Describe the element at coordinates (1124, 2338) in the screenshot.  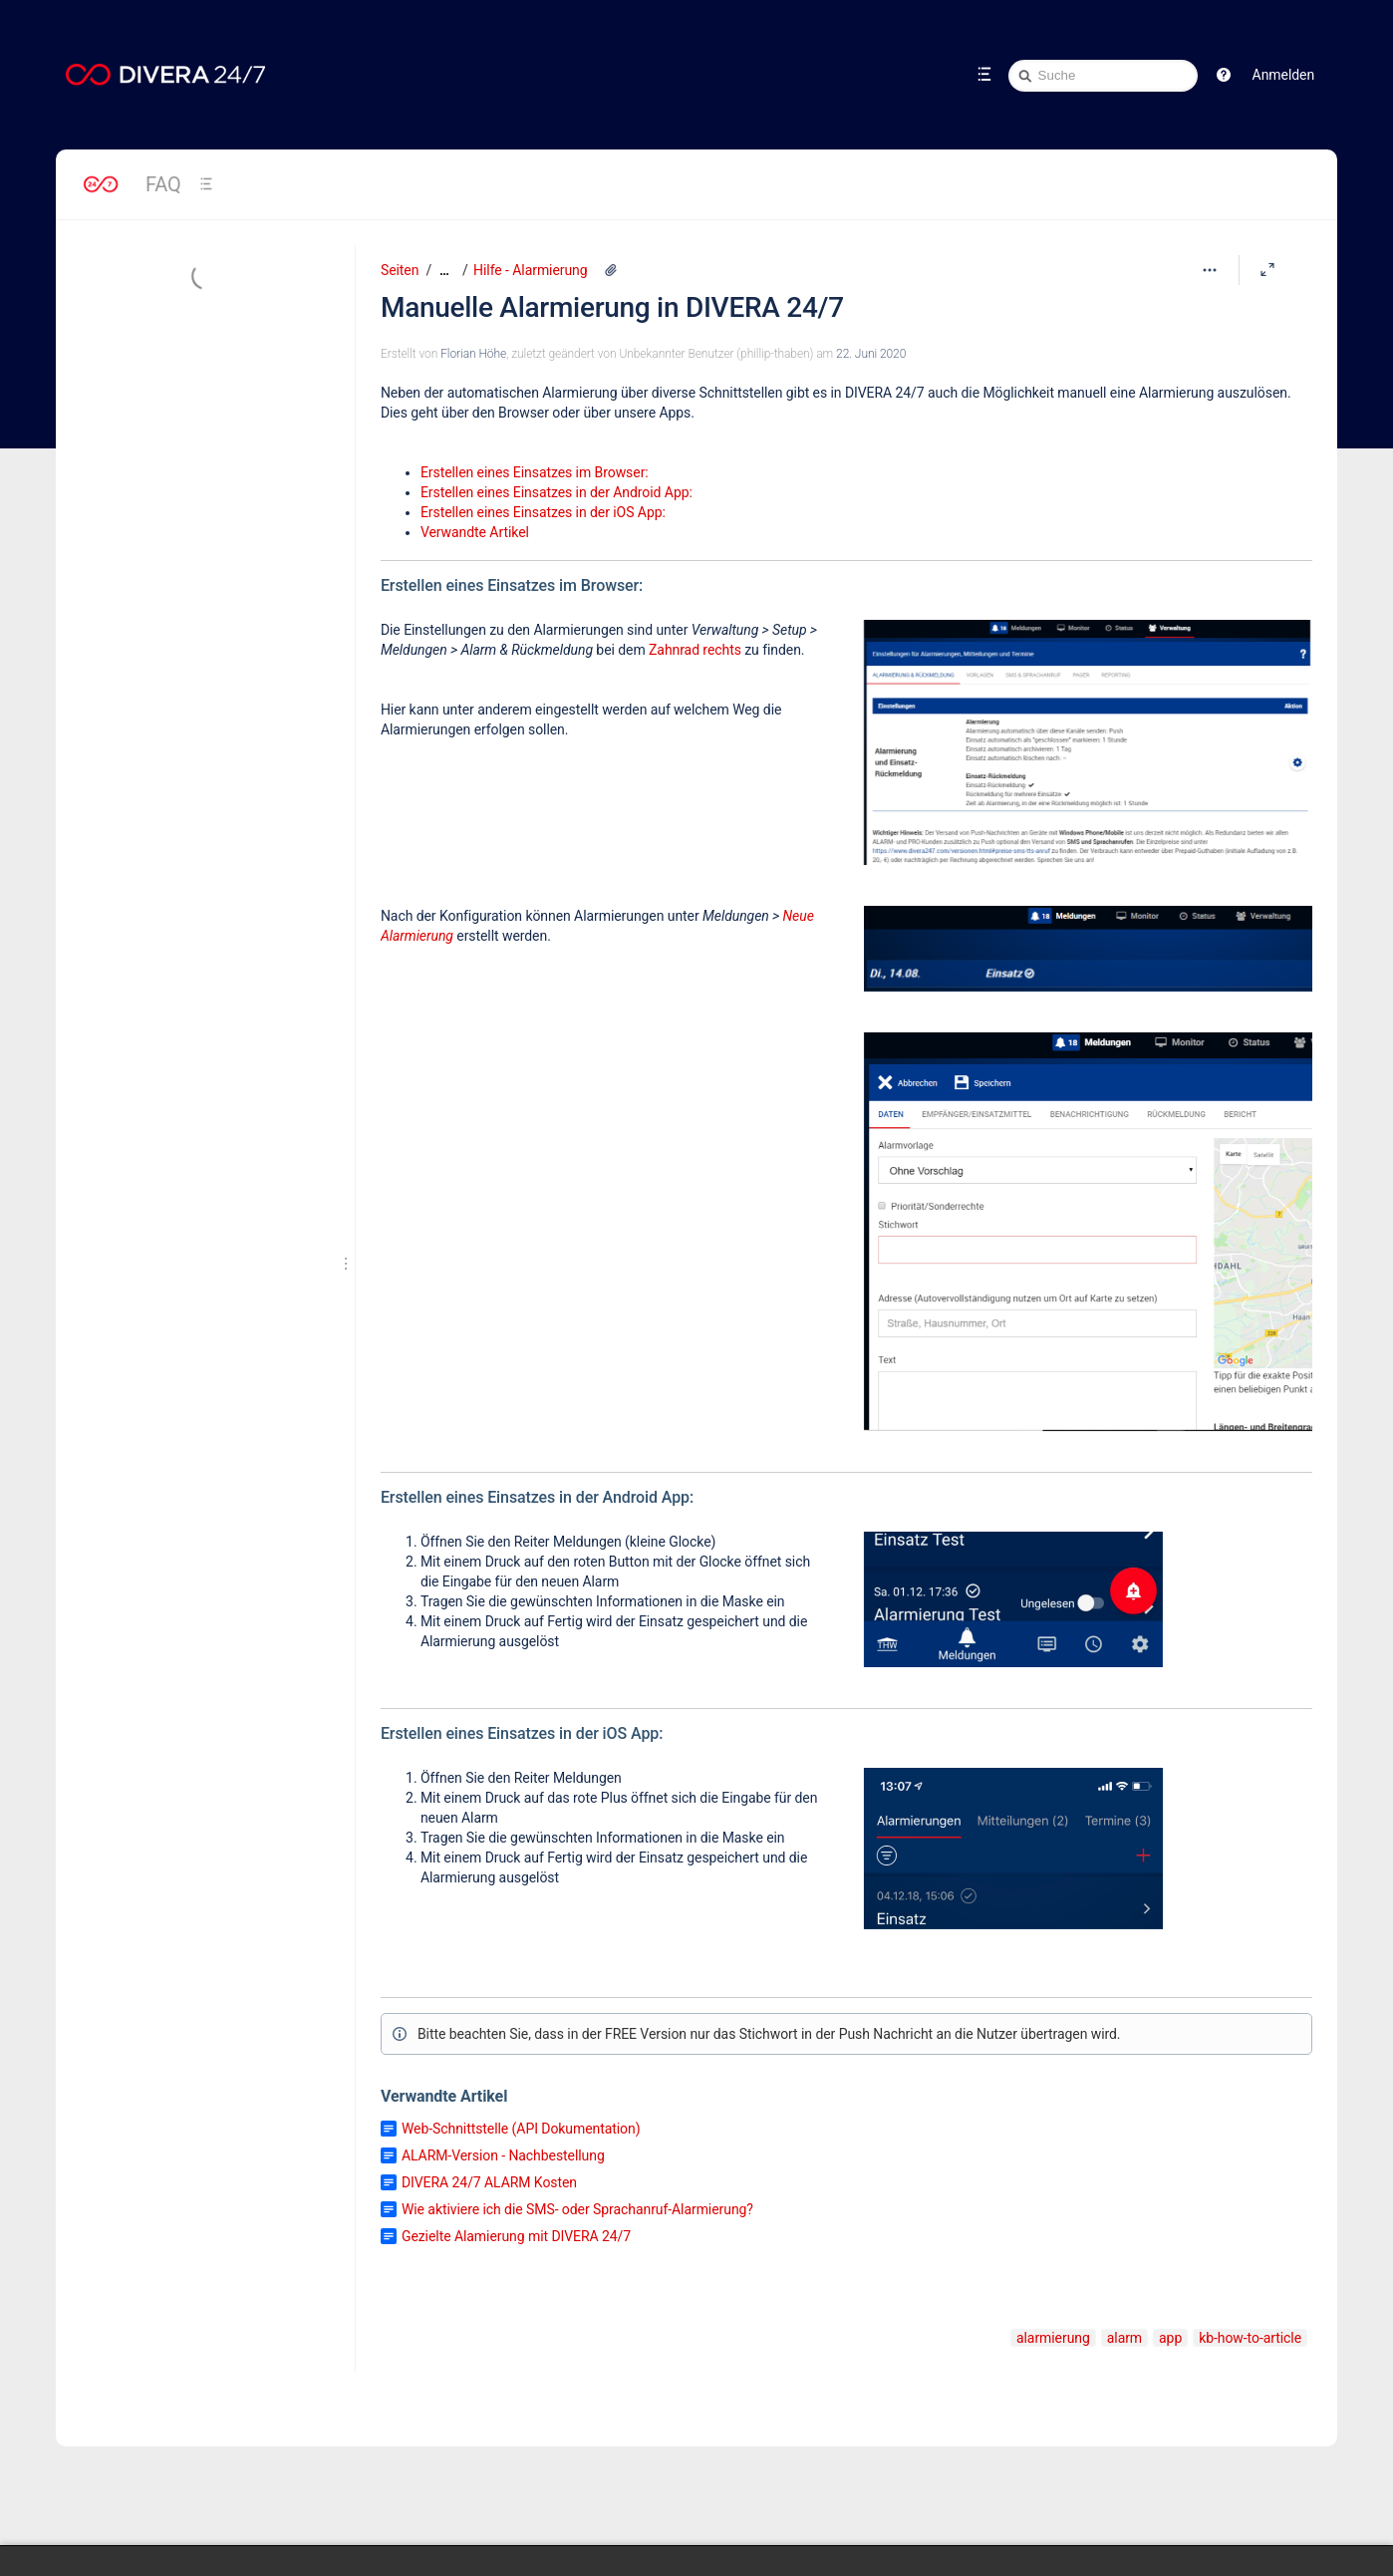
I see `alarm` at that location.